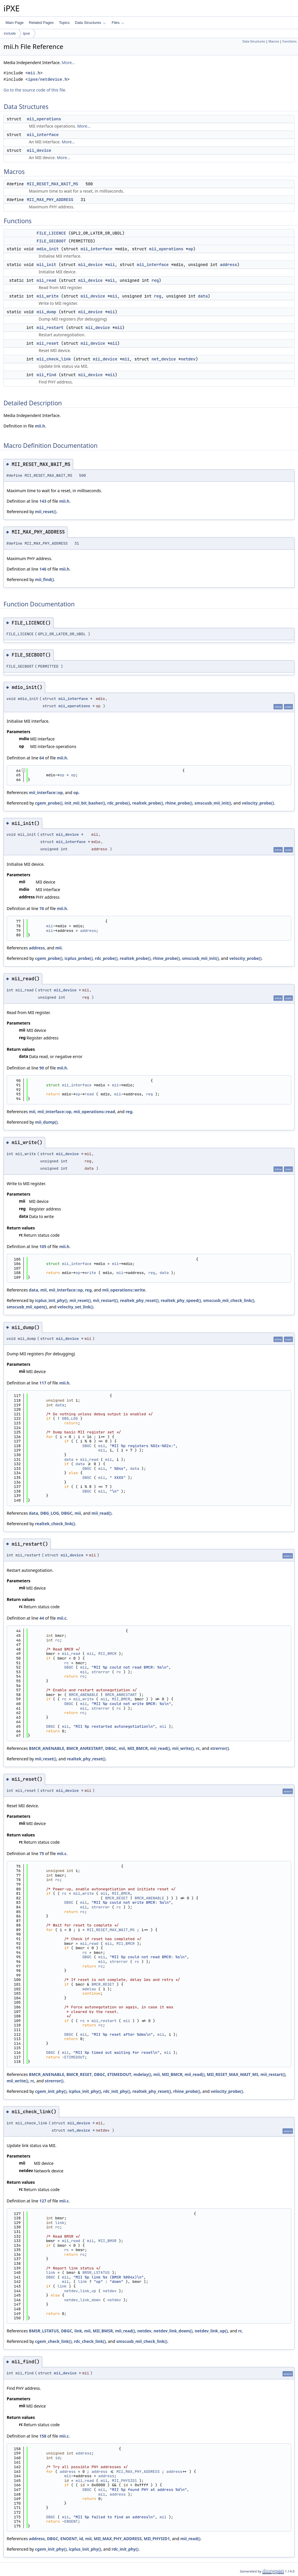 The image size is (298, 2576). What do you see at coordinates (212, 803) in the screenshot?
I see `smscusb_mii_init()` at bounding box center [212, 803].